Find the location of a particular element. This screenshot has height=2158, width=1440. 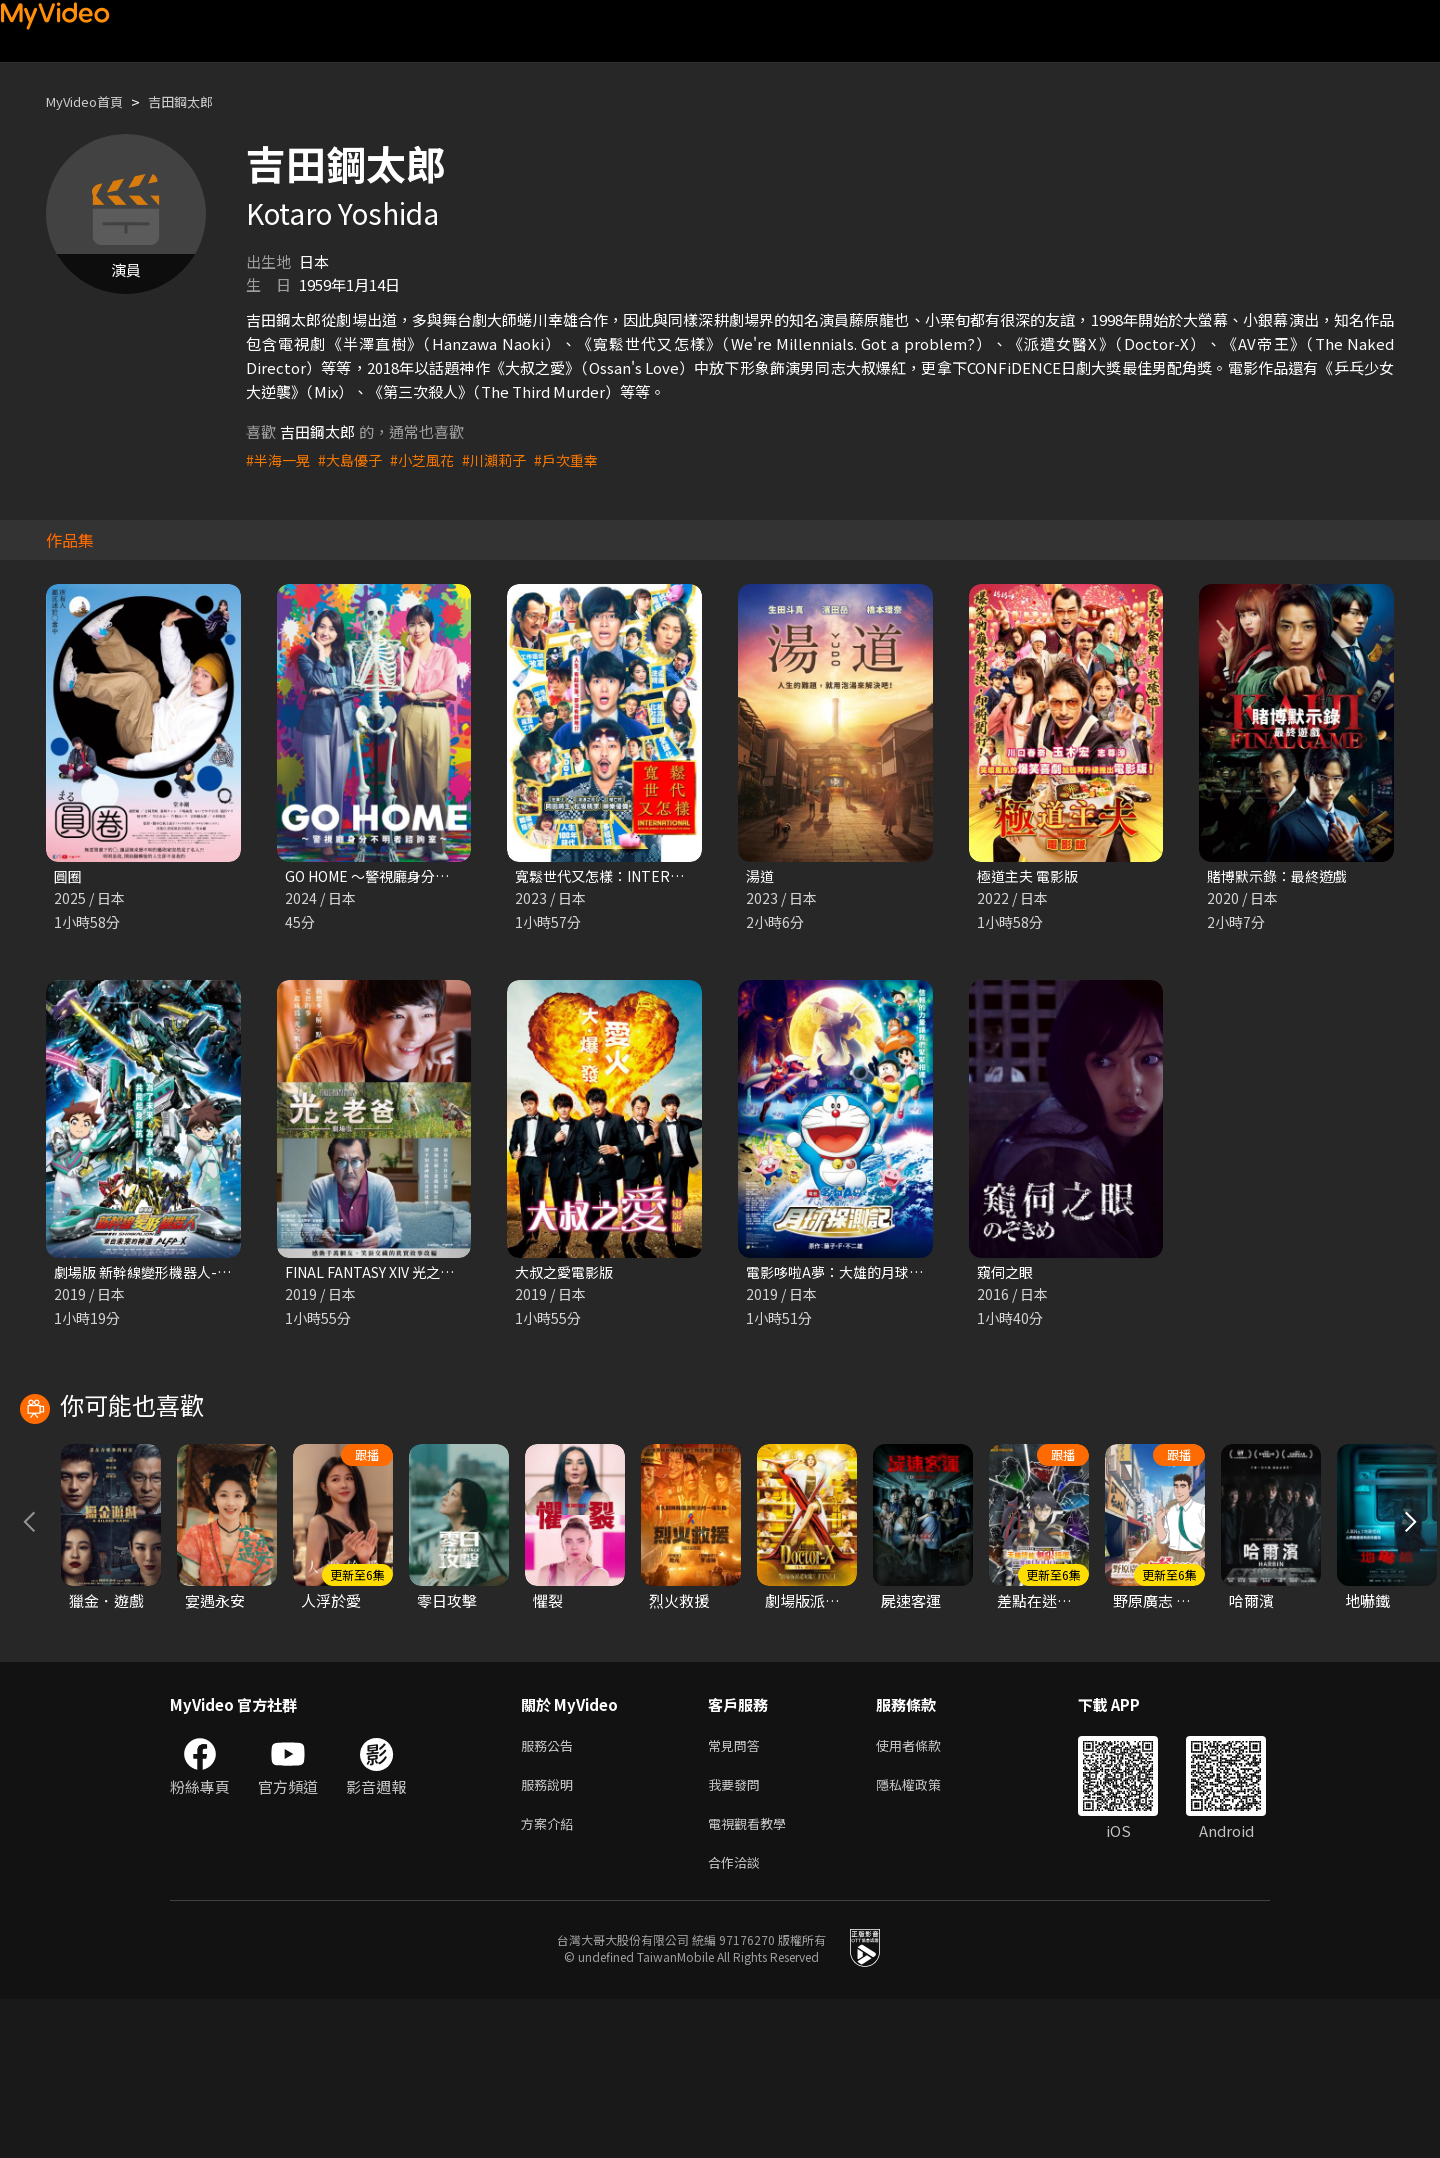

電影哆啦A夢：大雄的月球探測記 is located at coordinates (855, 1274).